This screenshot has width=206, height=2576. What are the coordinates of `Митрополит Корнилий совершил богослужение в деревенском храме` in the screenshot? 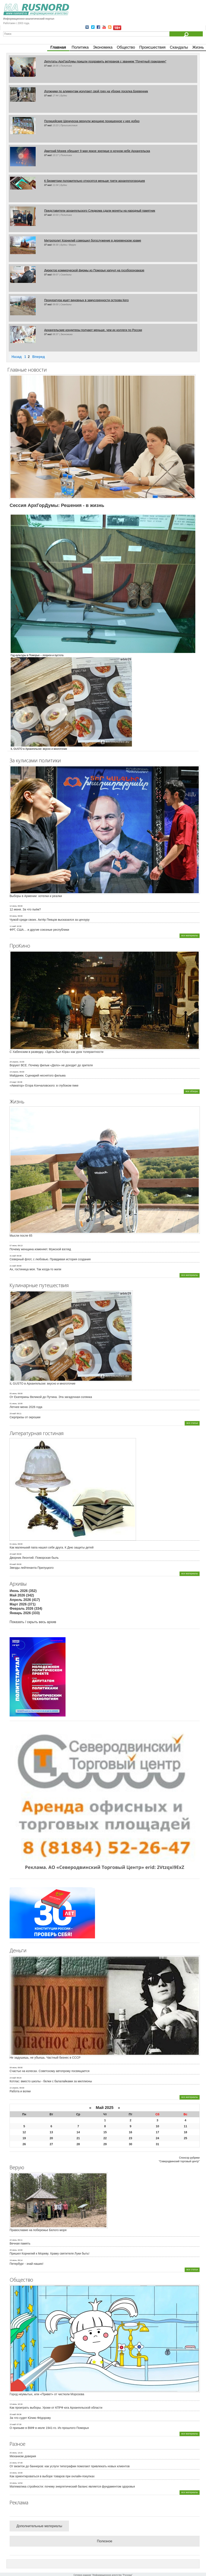 It's located at (92, 240).